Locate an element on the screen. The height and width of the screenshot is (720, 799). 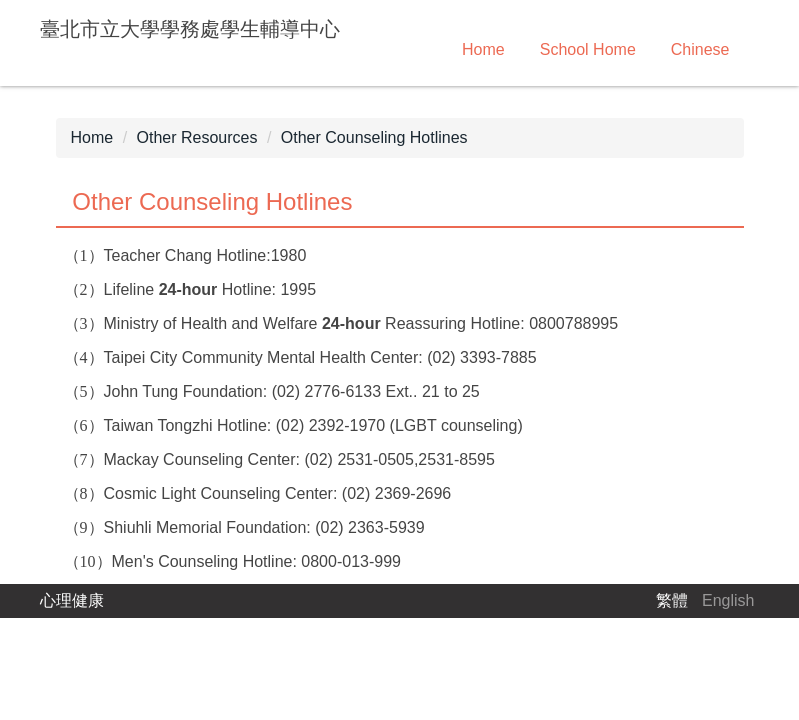
School Home is located at coordinates (588, 49).